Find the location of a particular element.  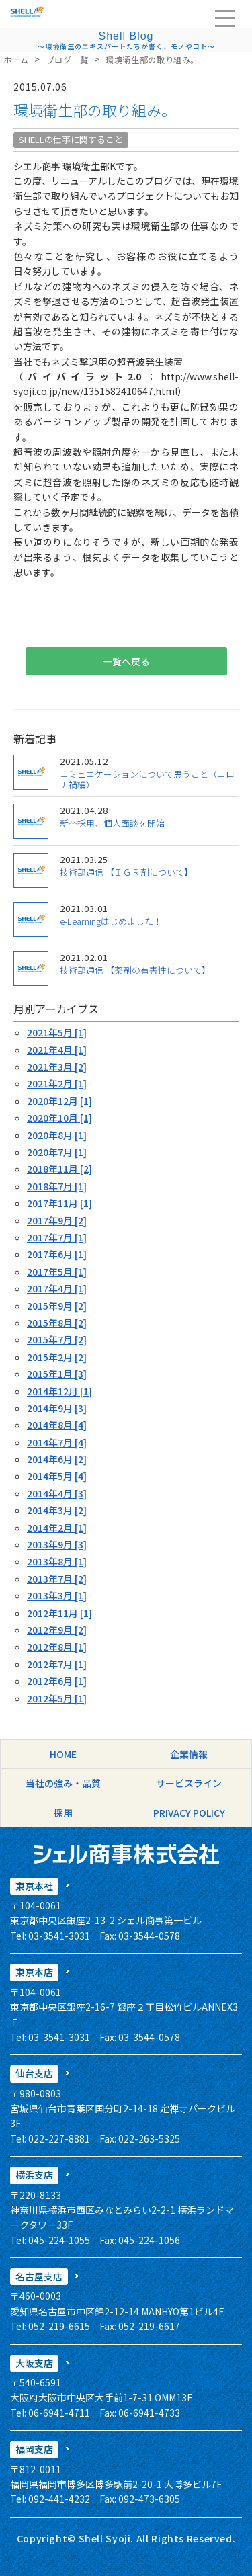

e-Learningはじめました！ is located at coordinates (111, 921).